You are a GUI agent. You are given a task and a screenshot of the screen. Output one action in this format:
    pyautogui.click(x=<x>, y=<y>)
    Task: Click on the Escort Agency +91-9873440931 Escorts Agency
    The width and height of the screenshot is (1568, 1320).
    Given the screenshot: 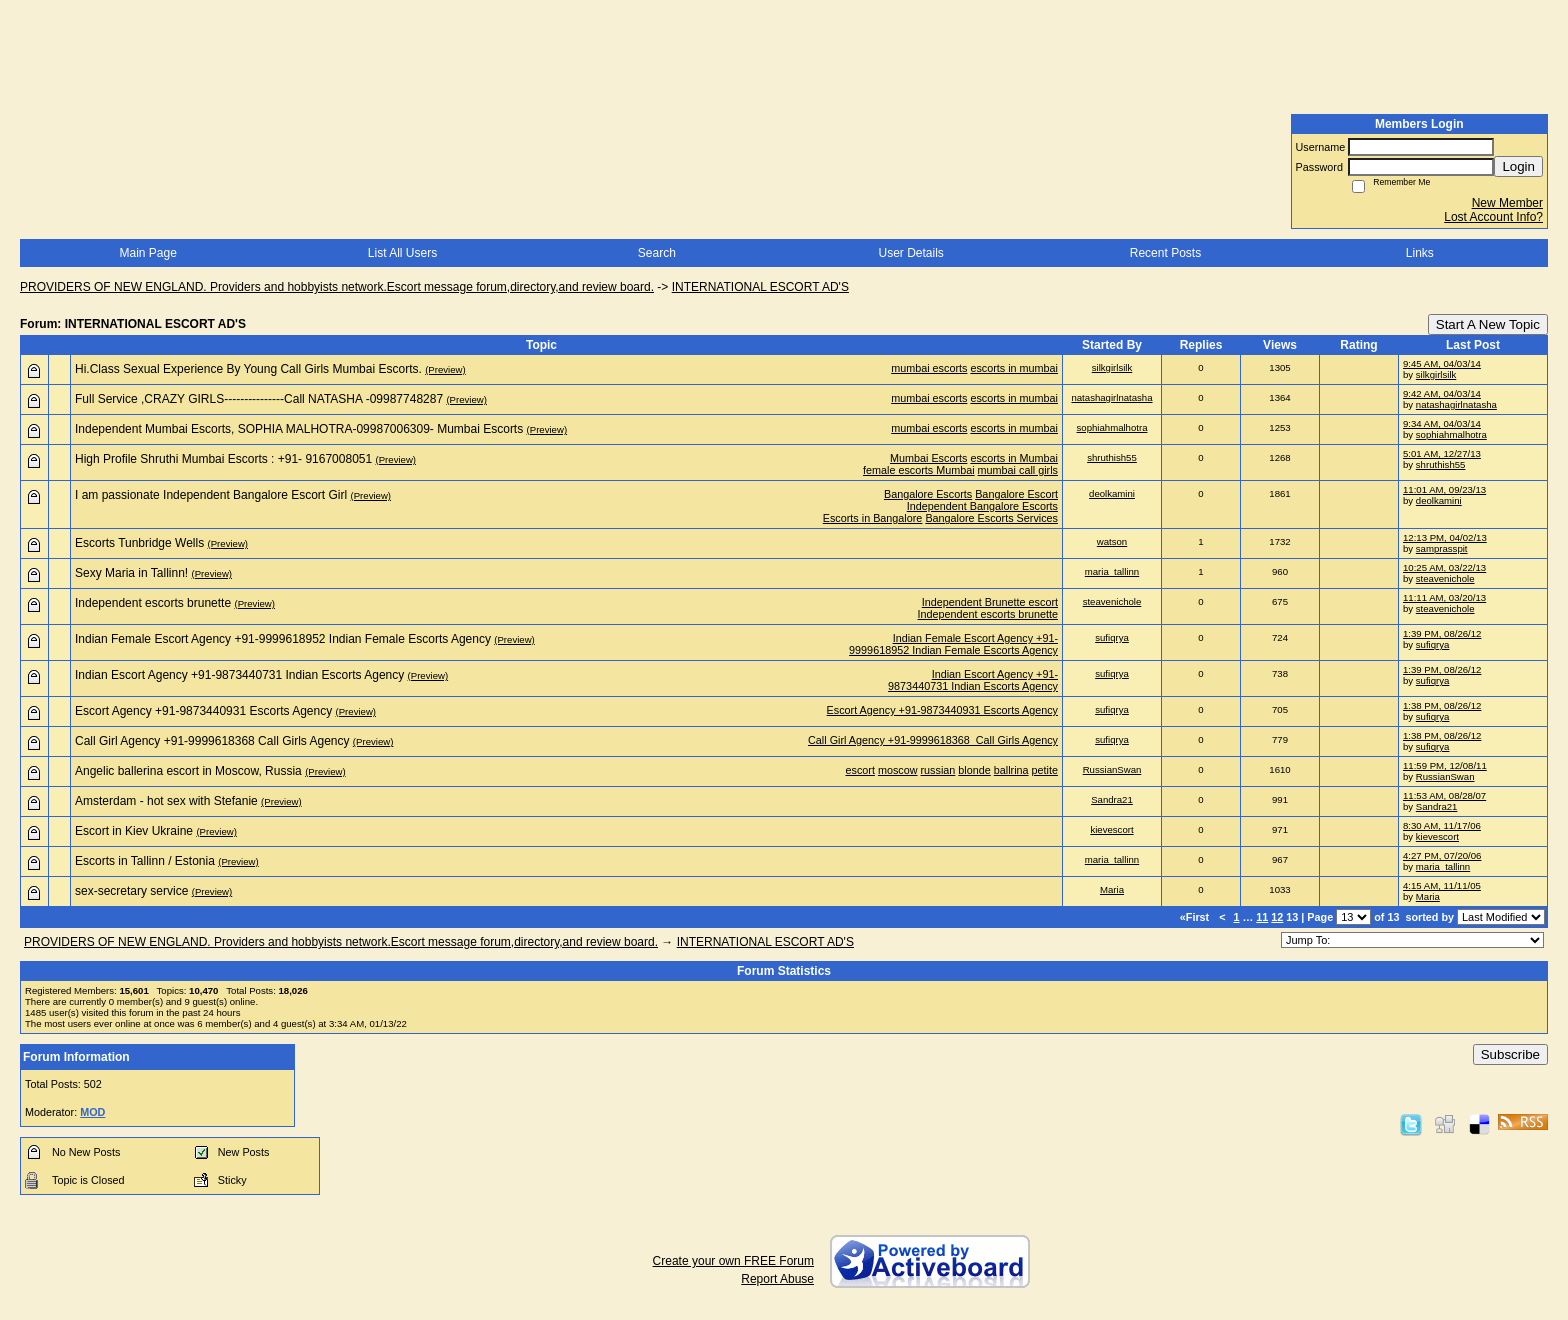 What is the action you would take?
    pyautogui.click(x=203, y=711)
    